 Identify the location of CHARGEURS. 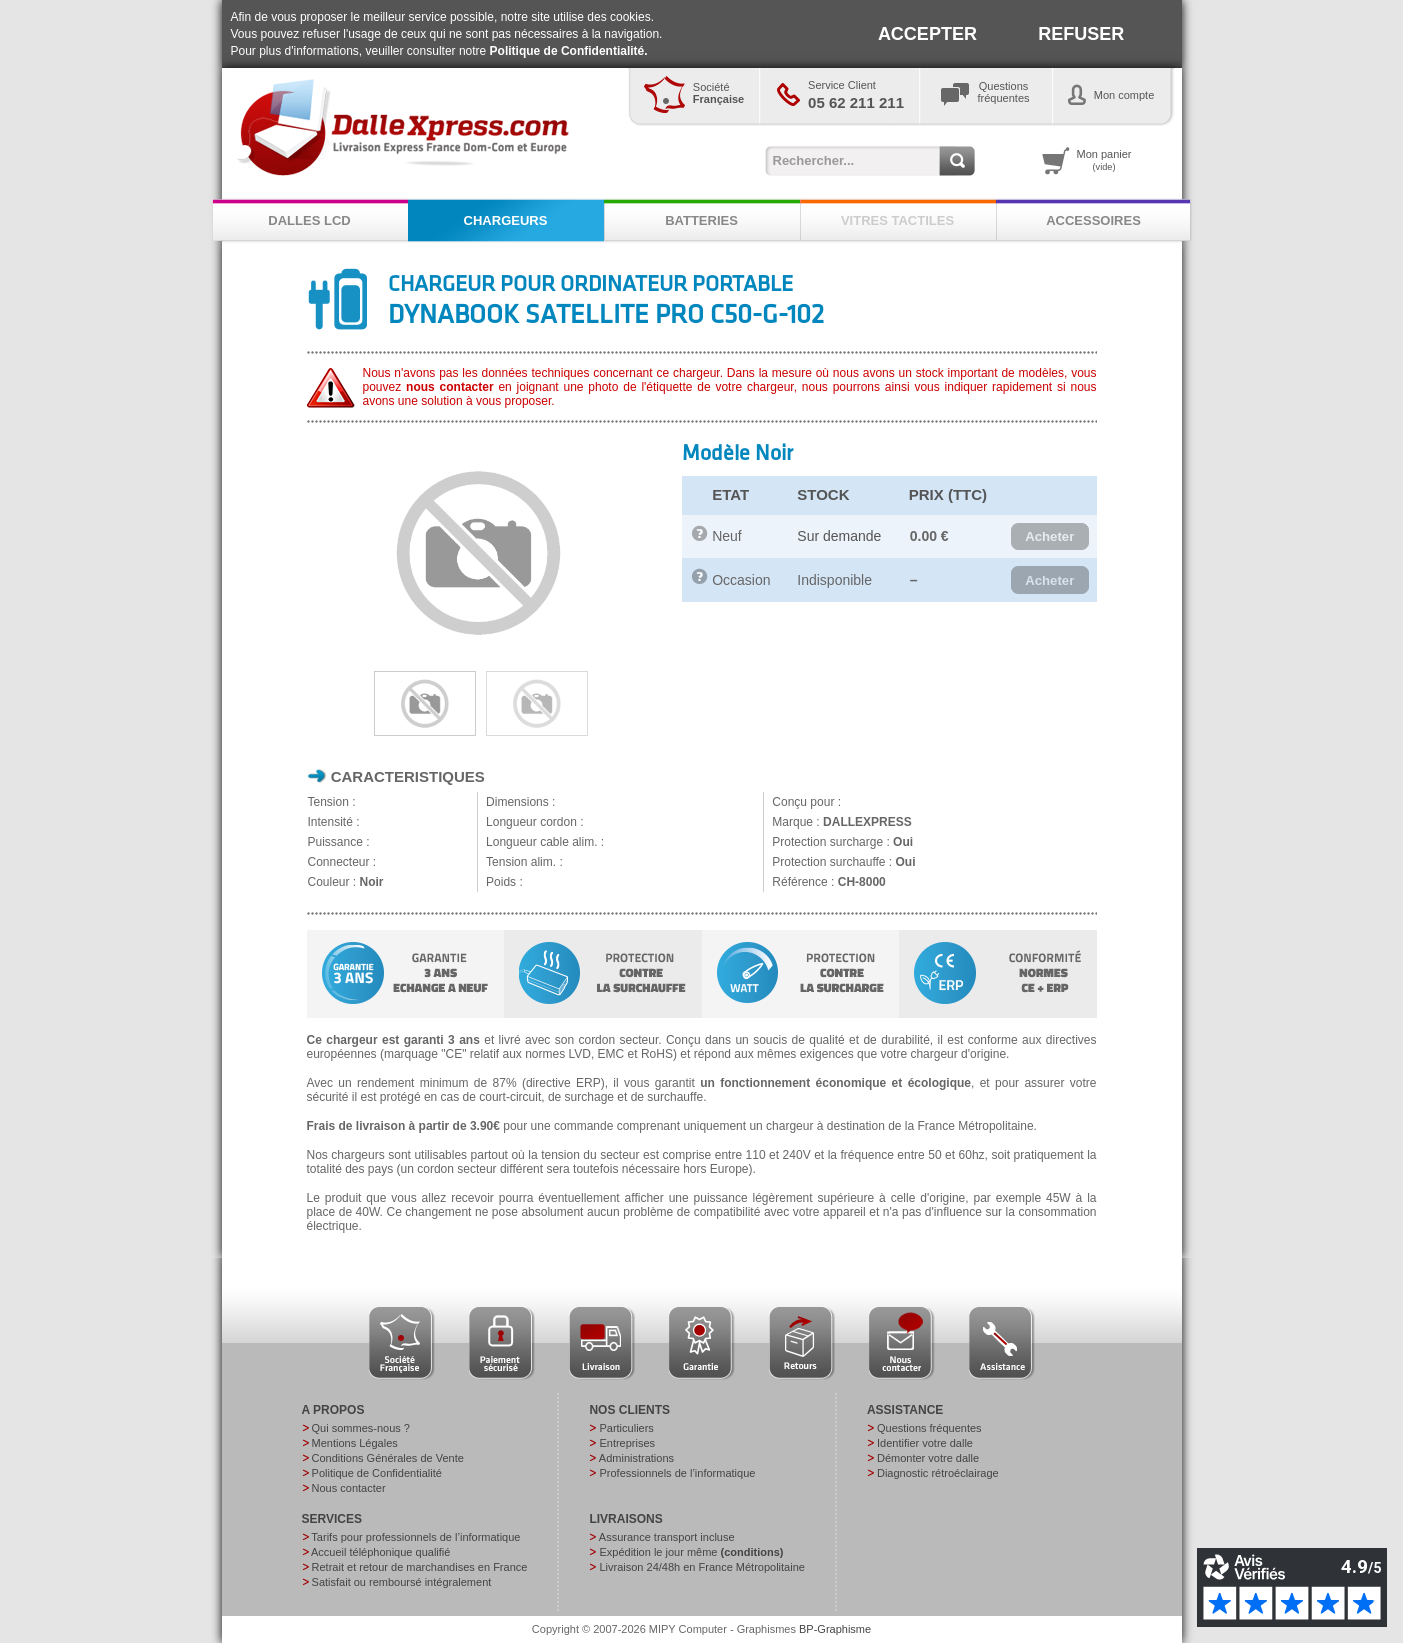
(506, 220).